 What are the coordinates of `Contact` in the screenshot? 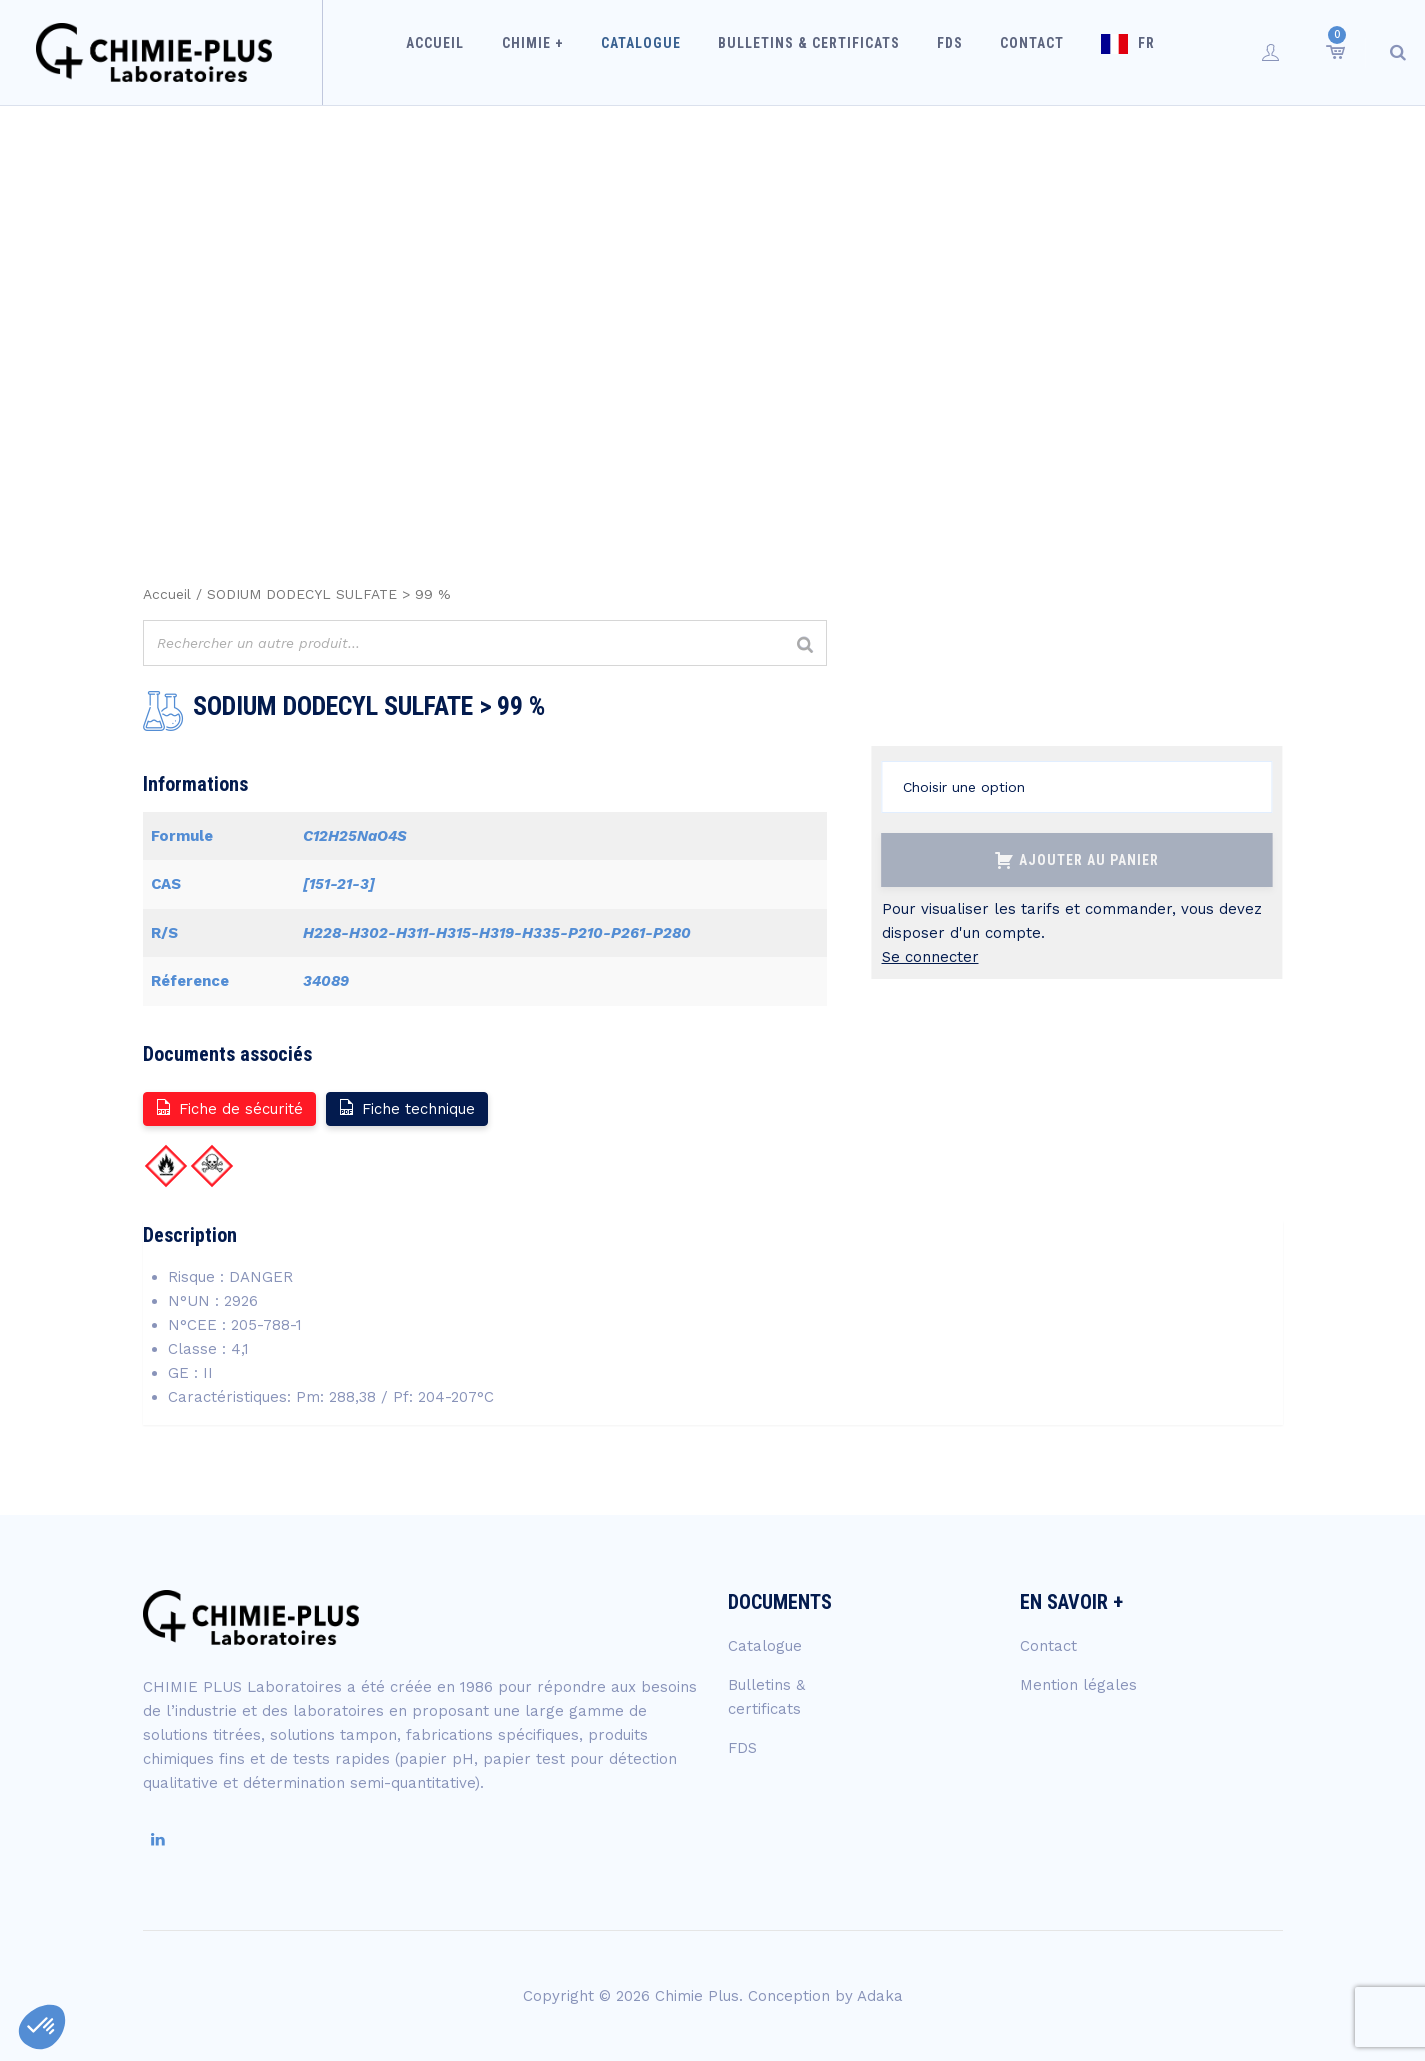 It's located at (1021, 52).